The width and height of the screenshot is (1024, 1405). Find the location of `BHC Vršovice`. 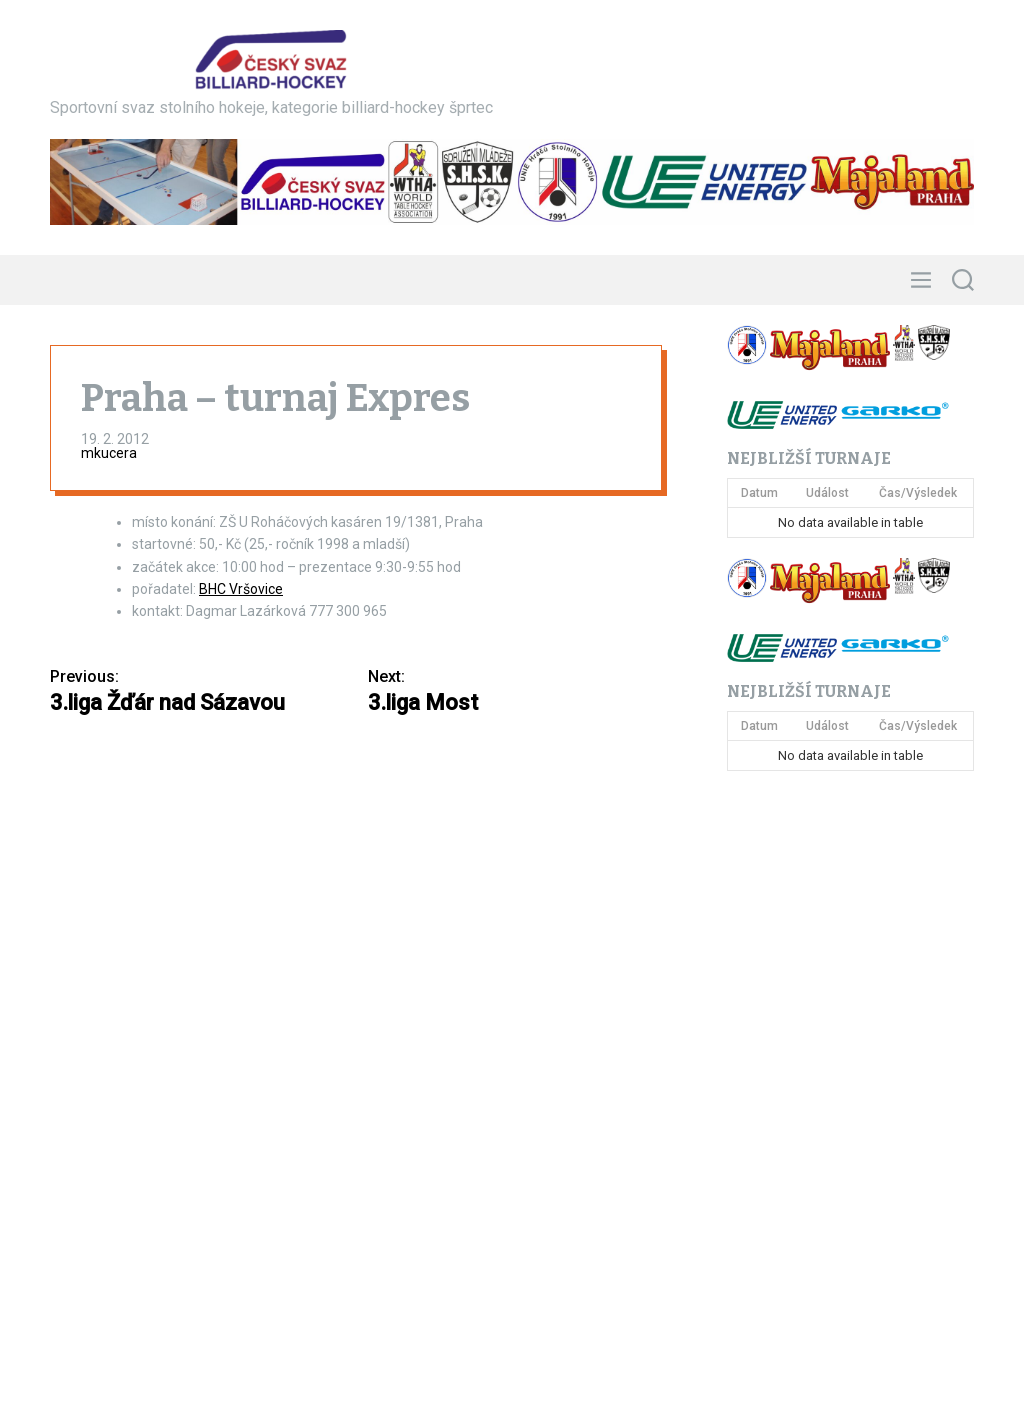

BHC Vršovice is located at coordinates (241, 589).